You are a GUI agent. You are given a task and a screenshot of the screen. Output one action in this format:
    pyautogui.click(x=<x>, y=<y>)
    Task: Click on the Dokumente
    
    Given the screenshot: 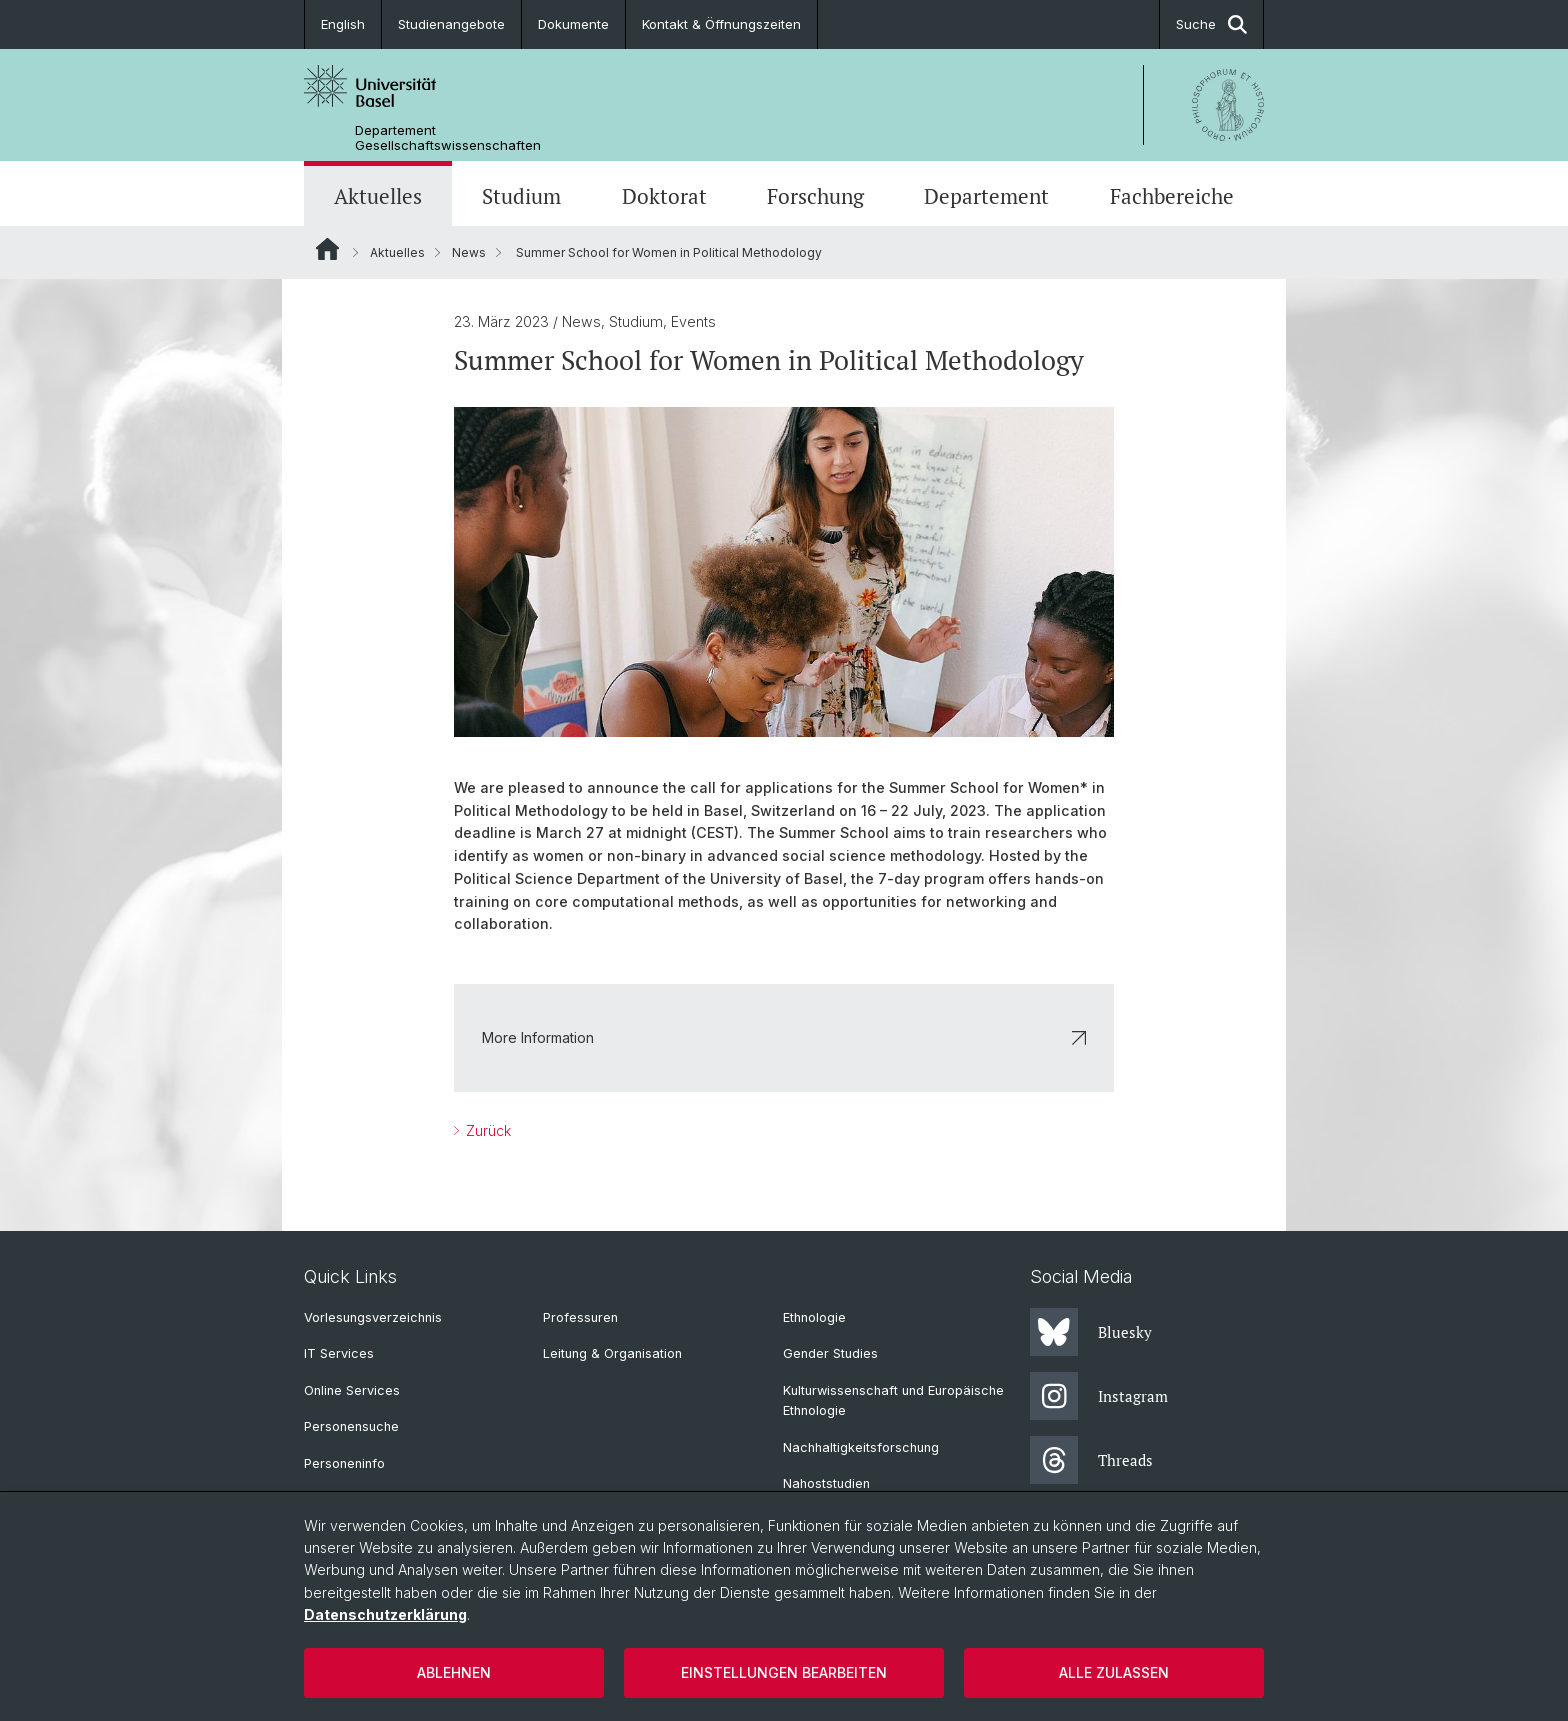 What is the action you would take?
    pyautogui.click(x=573, y=24)
    